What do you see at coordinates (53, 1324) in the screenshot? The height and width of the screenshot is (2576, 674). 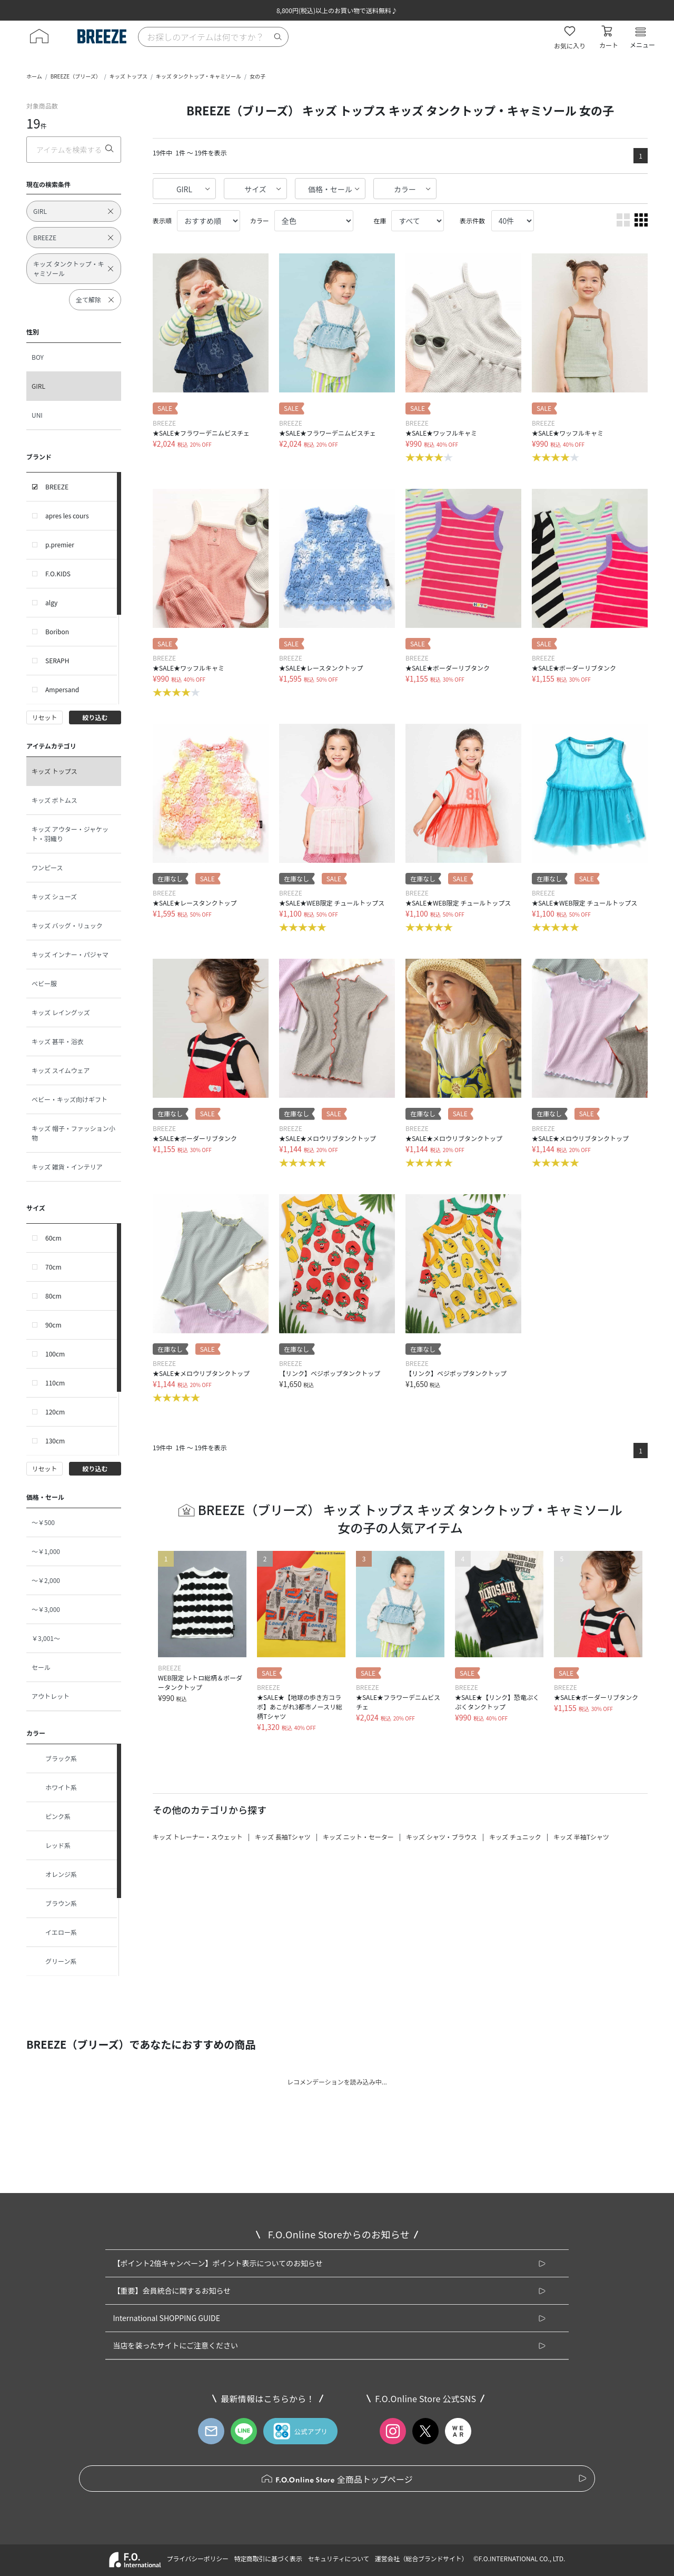 I see `90cm` at bounding box center [53, 1324].